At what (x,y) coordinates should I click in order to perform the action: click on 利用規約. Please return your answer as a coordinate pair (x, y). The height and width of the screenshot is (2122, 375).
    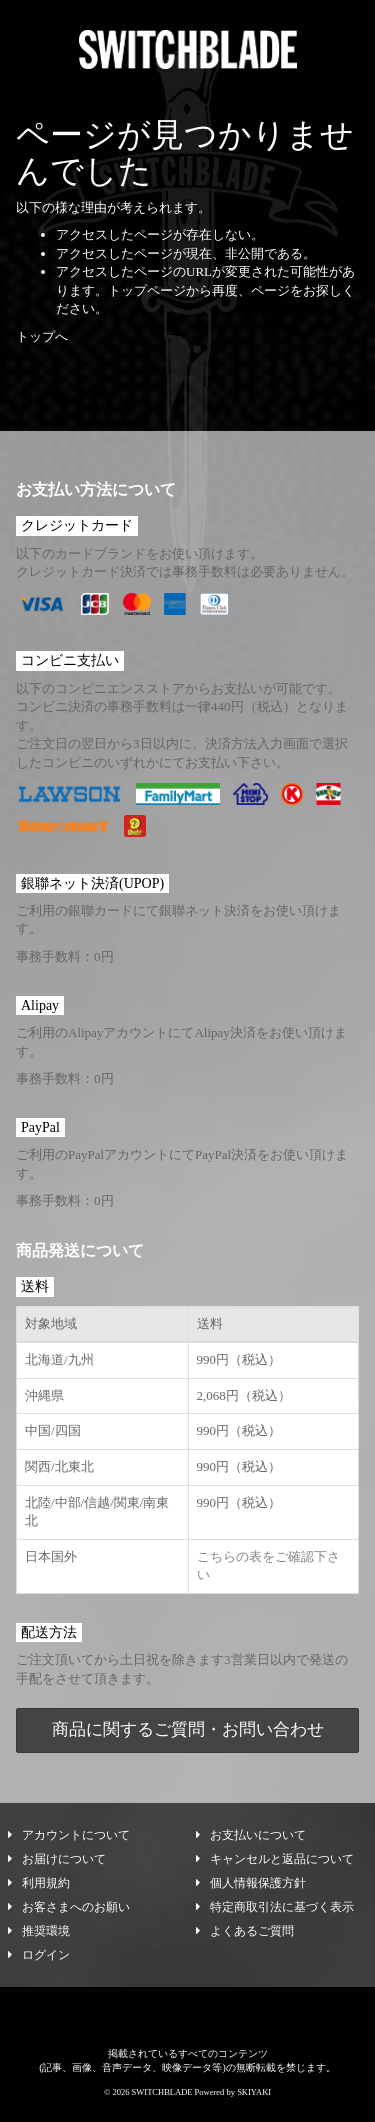
    Looking at the image, I should click on (39, 1883).